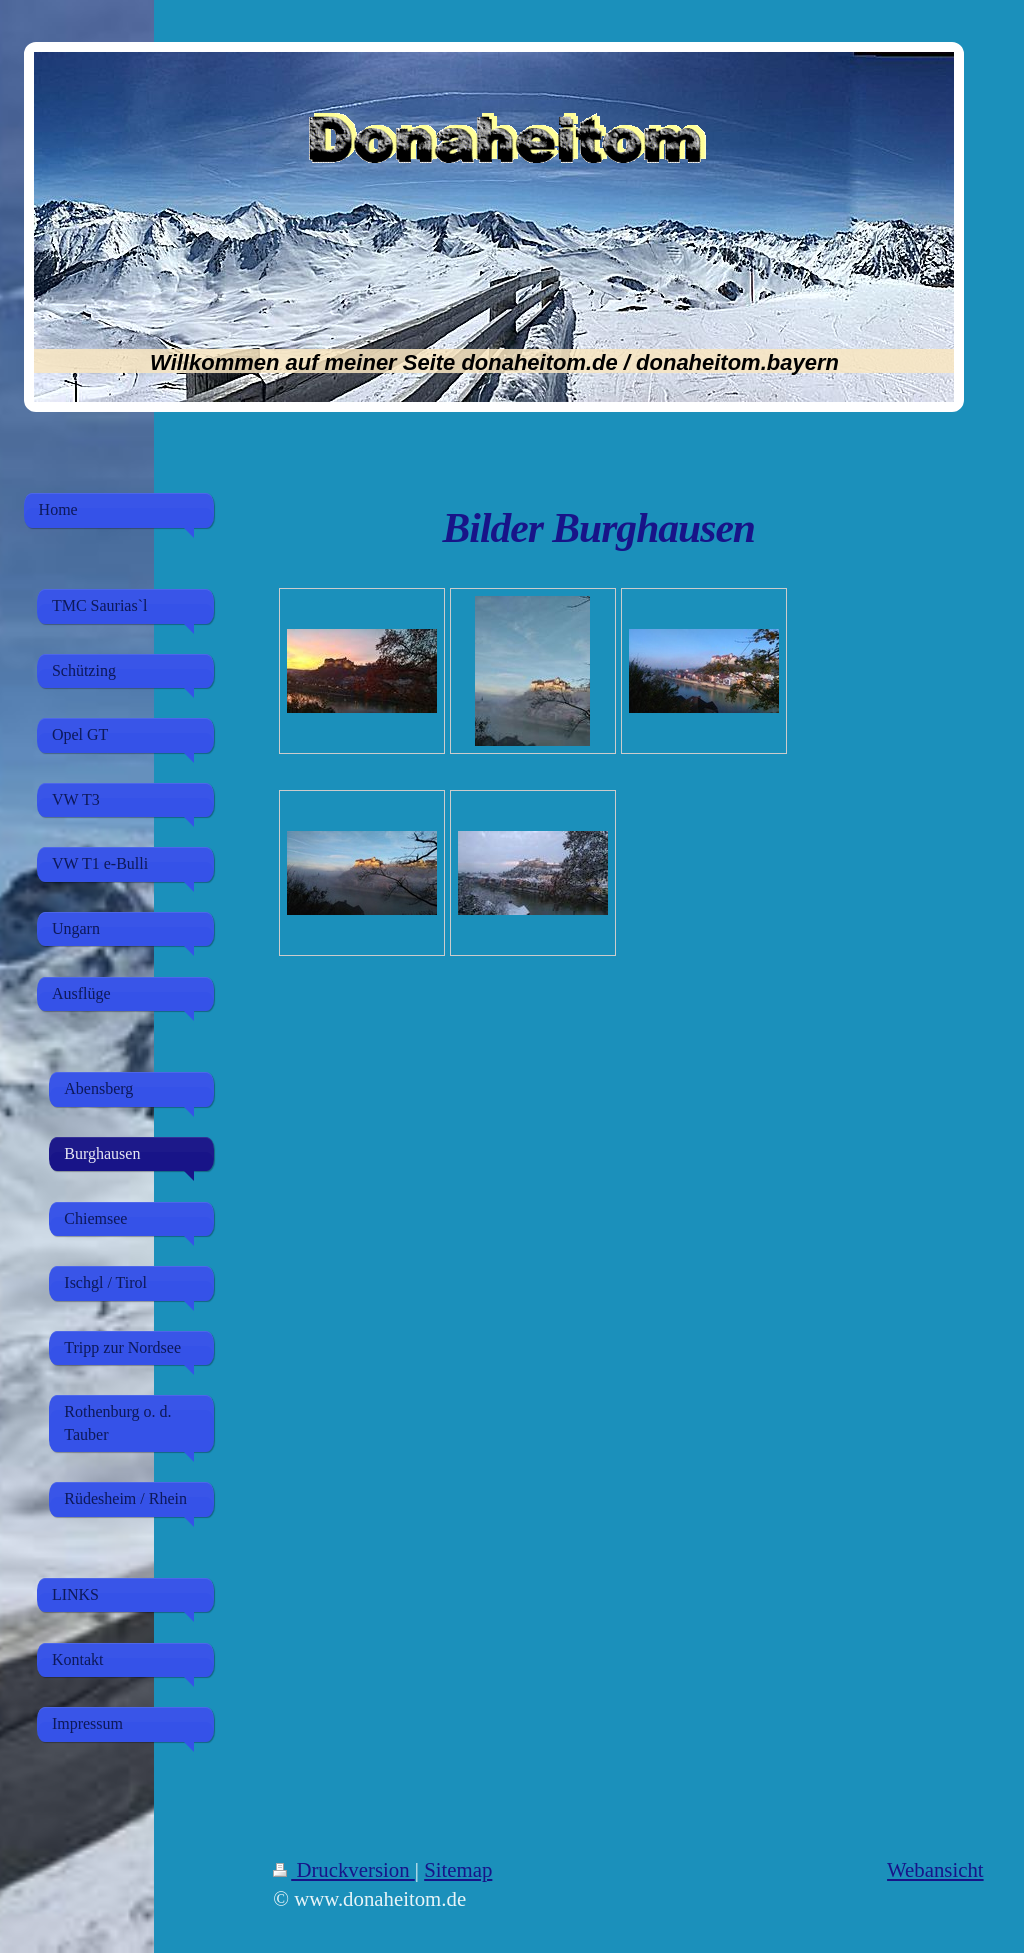  Describe the element at coordinates (458, 1869) in the screenshot. I see `Sitemap` at that location.